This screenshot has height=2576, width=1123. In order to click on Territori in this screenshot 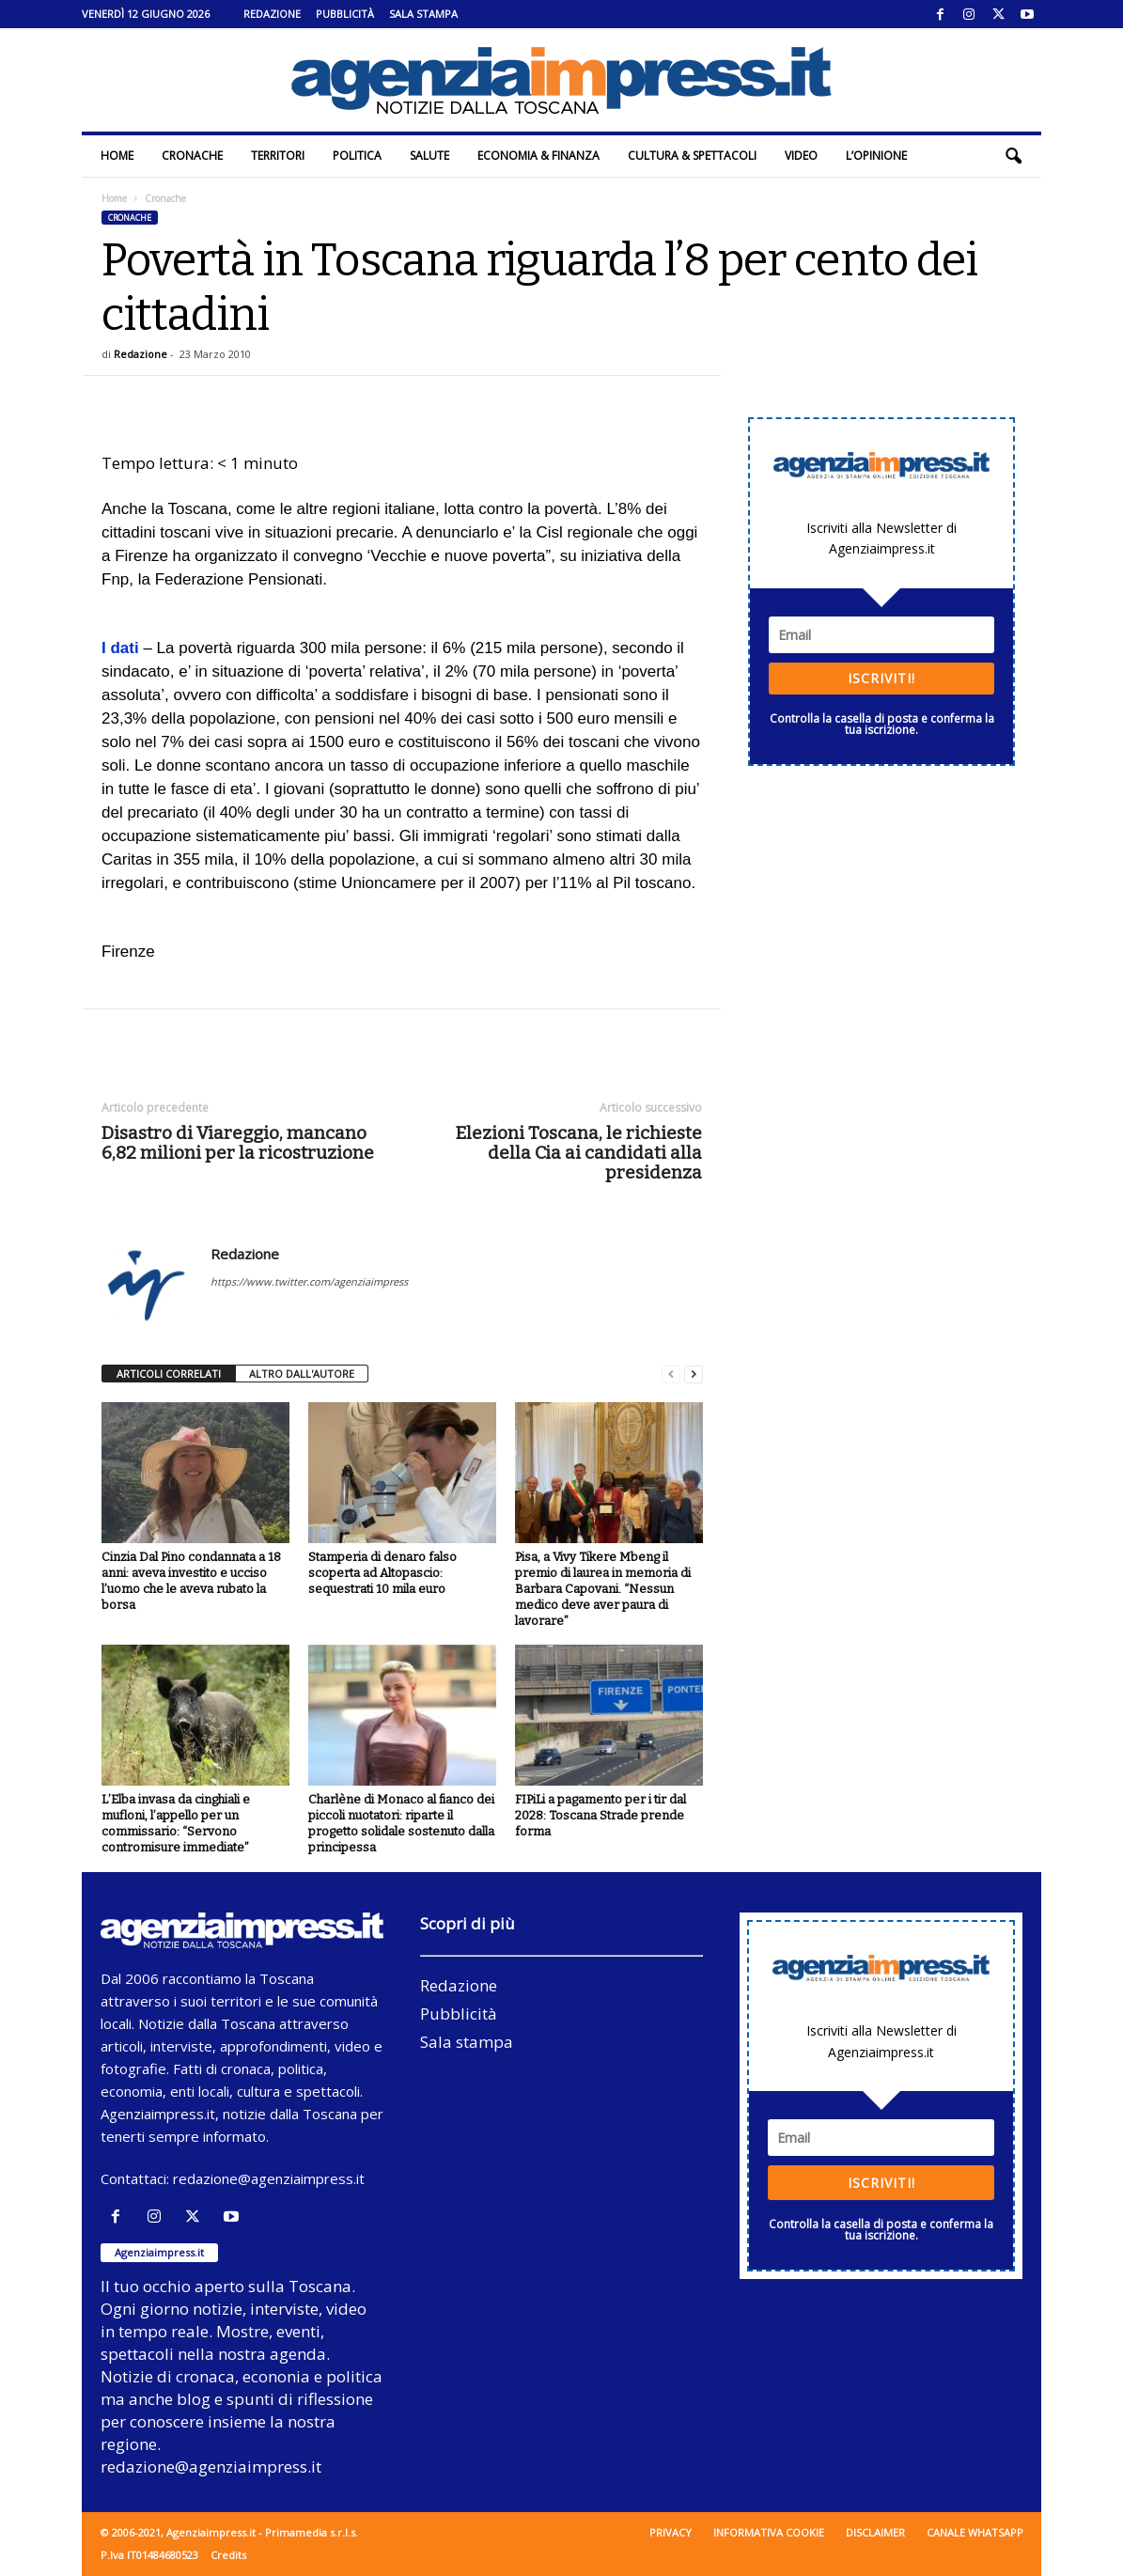, I will do `click(277, 156)`.